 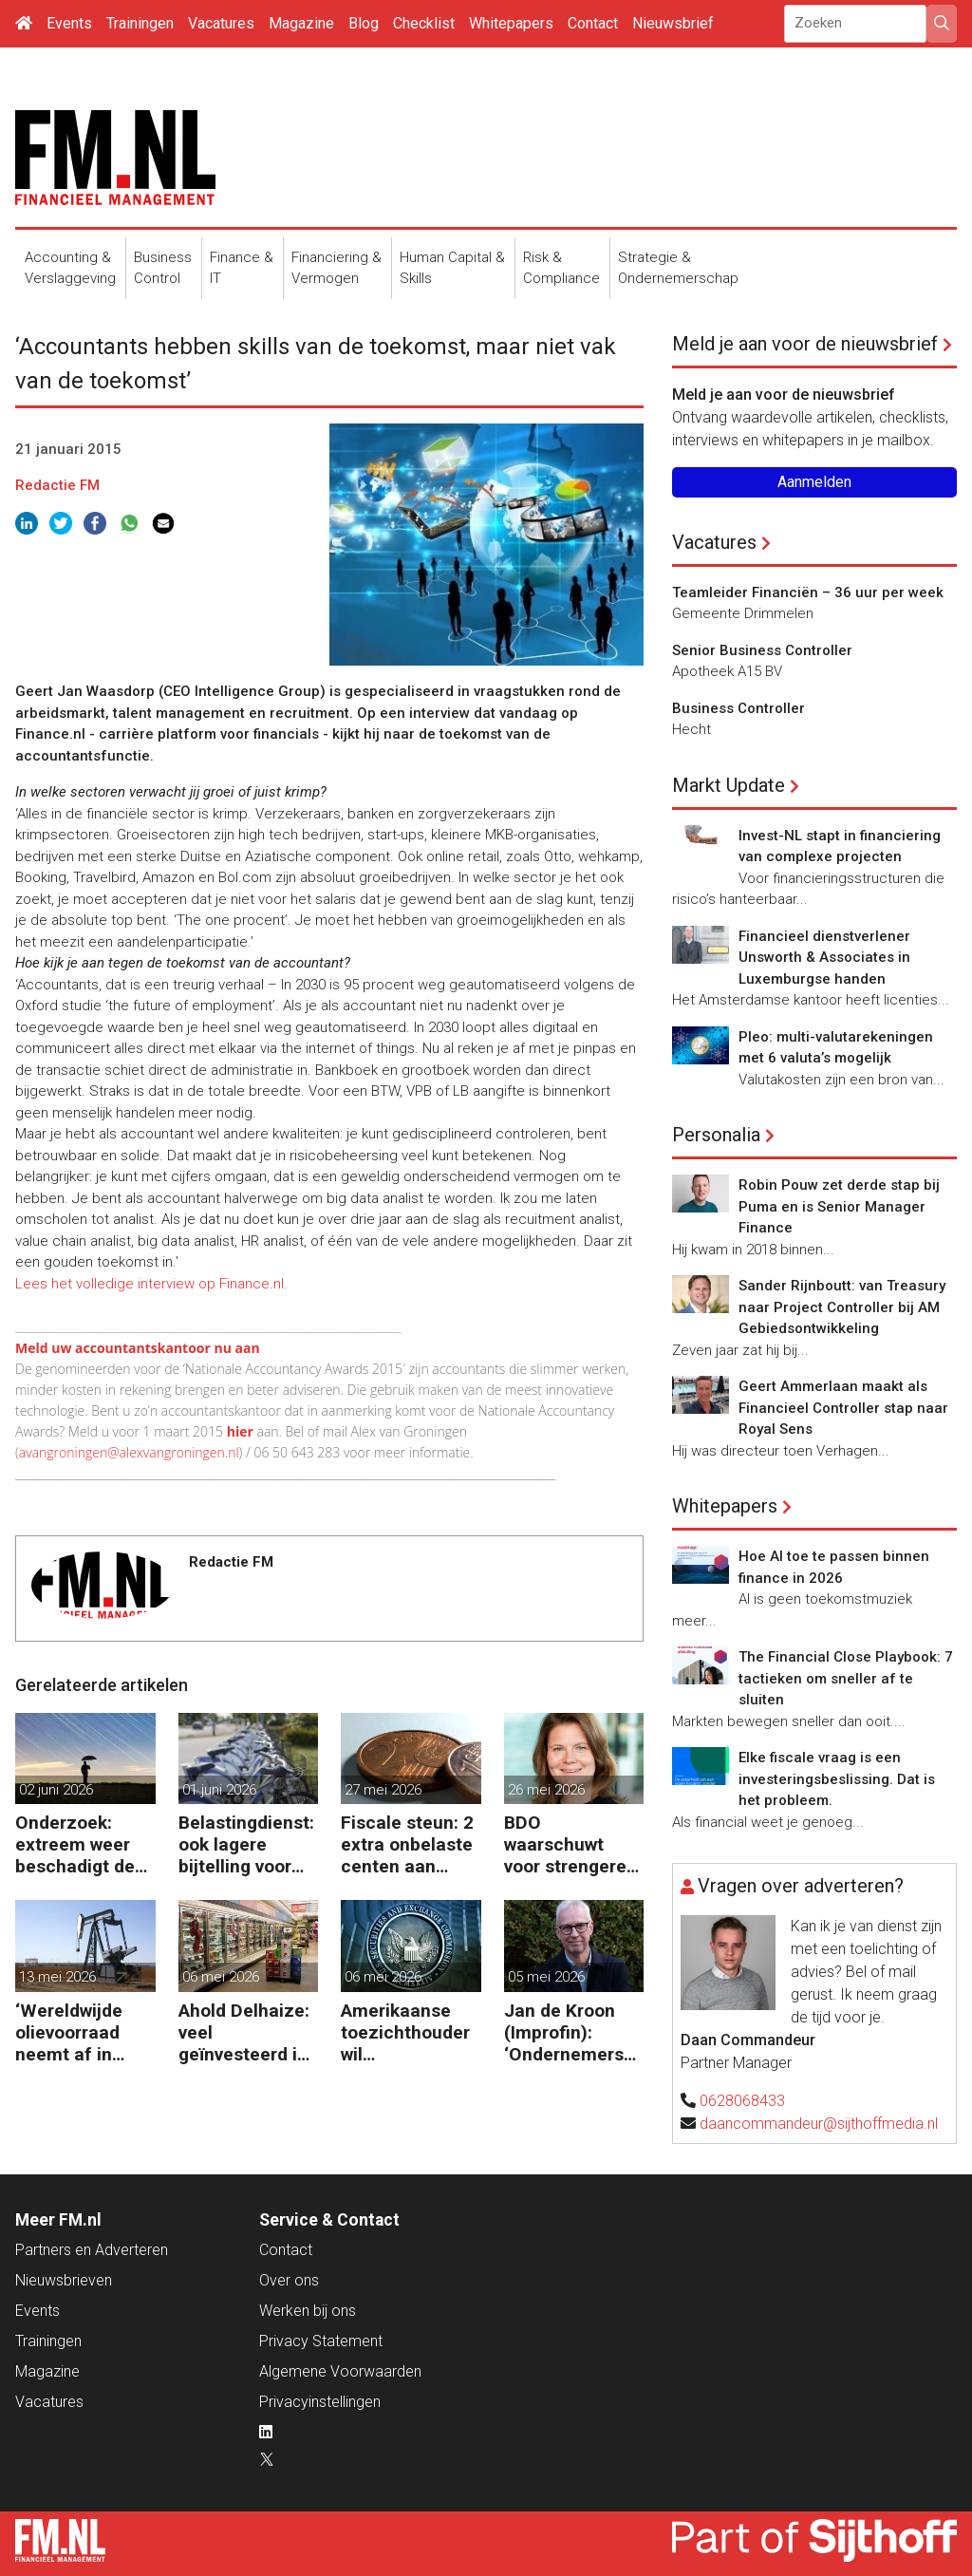 What do you see at coordinates (221, 23) in the screenshot?
I see `Vacatures` at bounding box center [221, 23].